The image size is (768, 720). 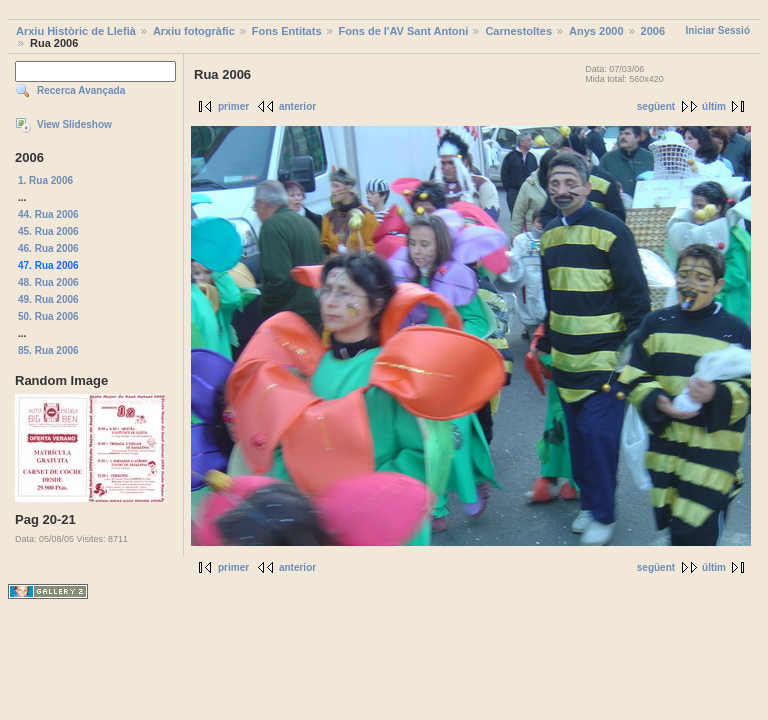 I want to click on 48. Rua 2006, so click(x=48, y=282).